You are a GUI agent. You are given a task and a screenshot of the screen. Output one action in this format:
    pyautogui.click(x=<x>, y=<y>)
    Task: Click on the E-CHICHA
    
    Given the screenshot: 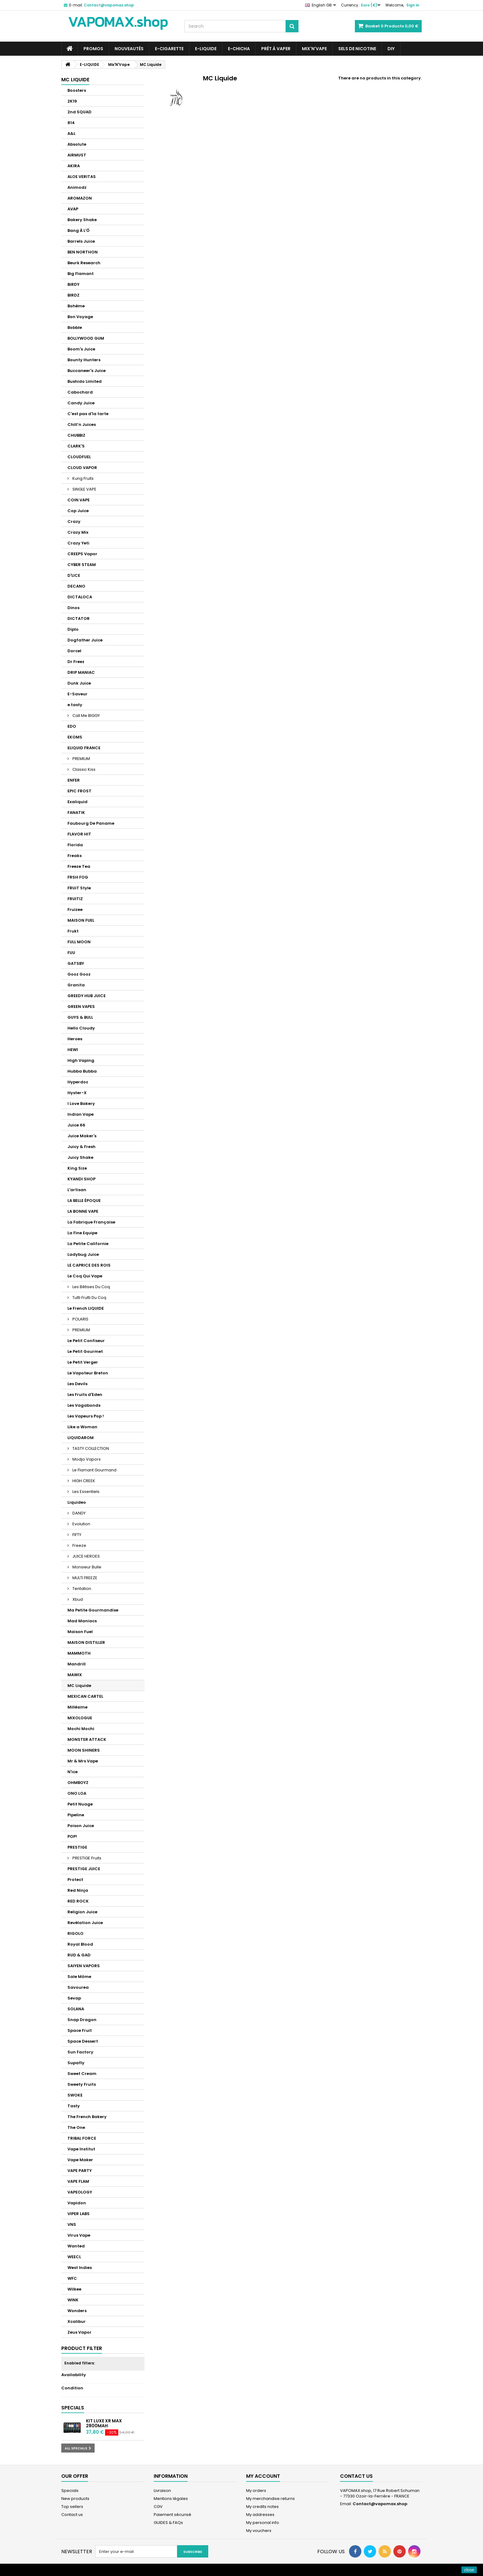 What is the action you would take?
    pyautogui.click(x=239, y=49)
    